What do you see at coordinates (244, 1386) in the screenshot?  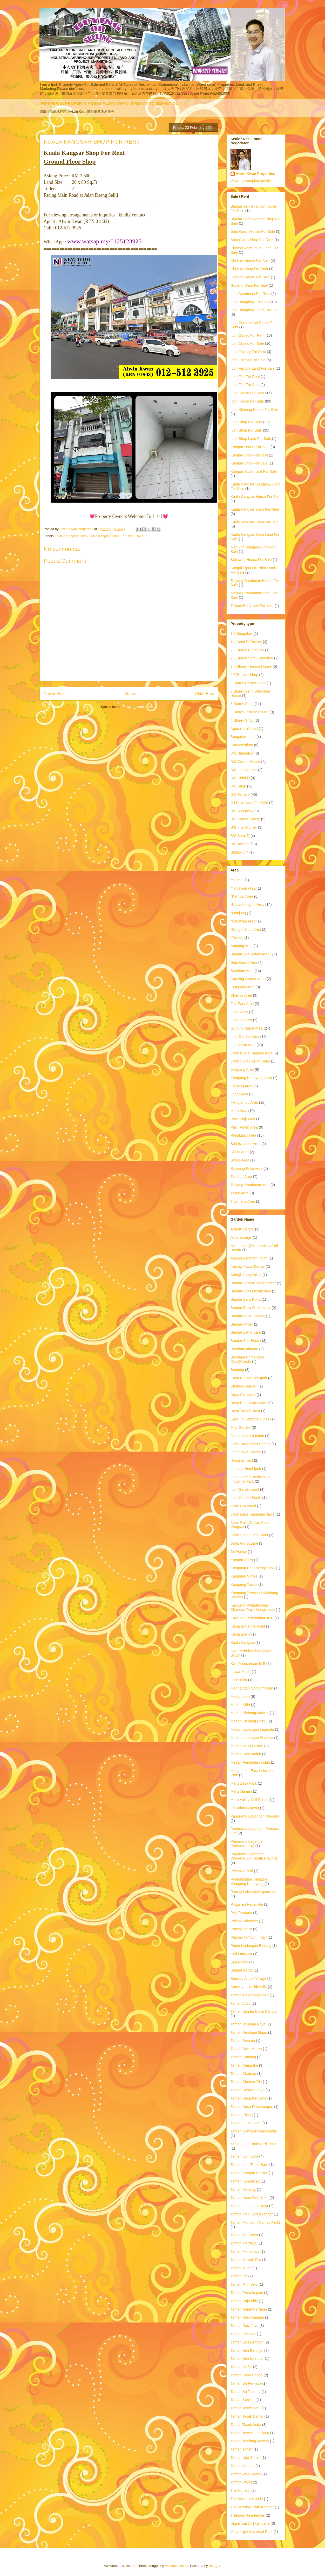 I see `Chateau Garden` at bounding box center [244, 1386].